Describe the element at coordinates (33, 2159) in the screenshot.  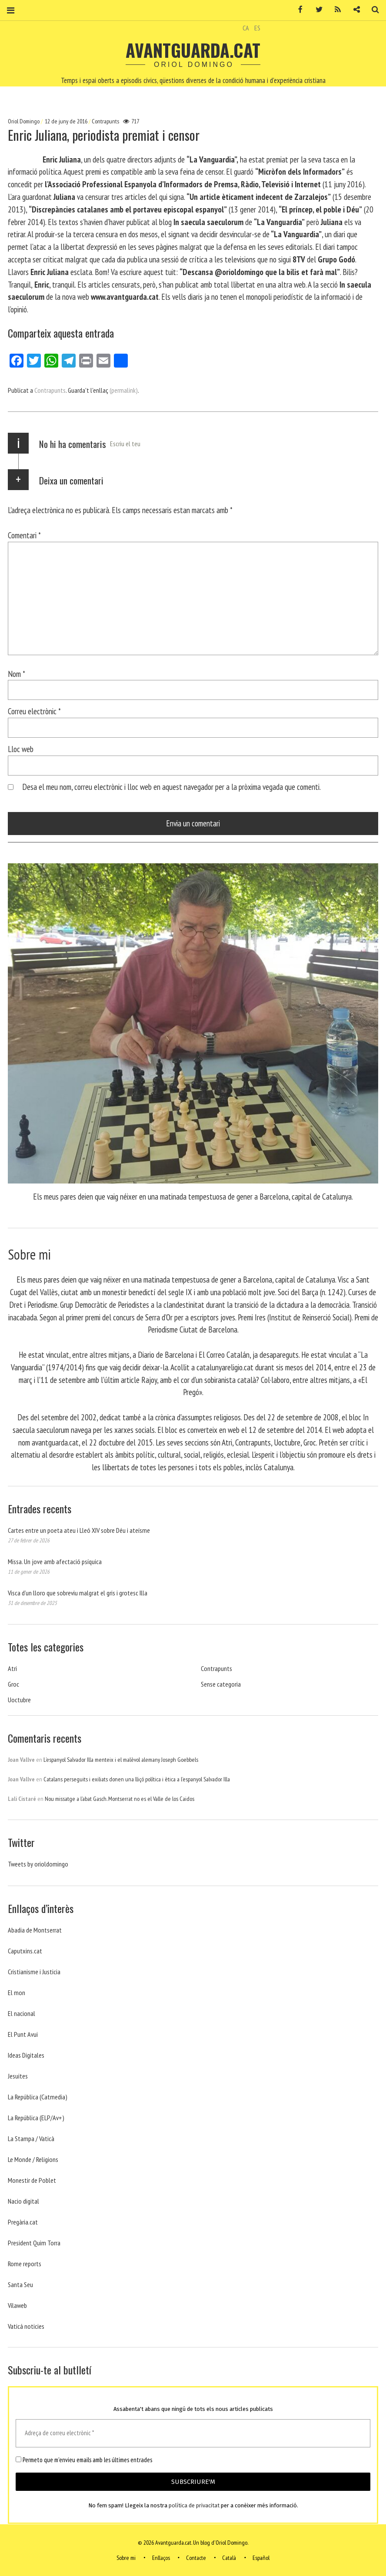
I see `Le Monde / Religions` at that location.